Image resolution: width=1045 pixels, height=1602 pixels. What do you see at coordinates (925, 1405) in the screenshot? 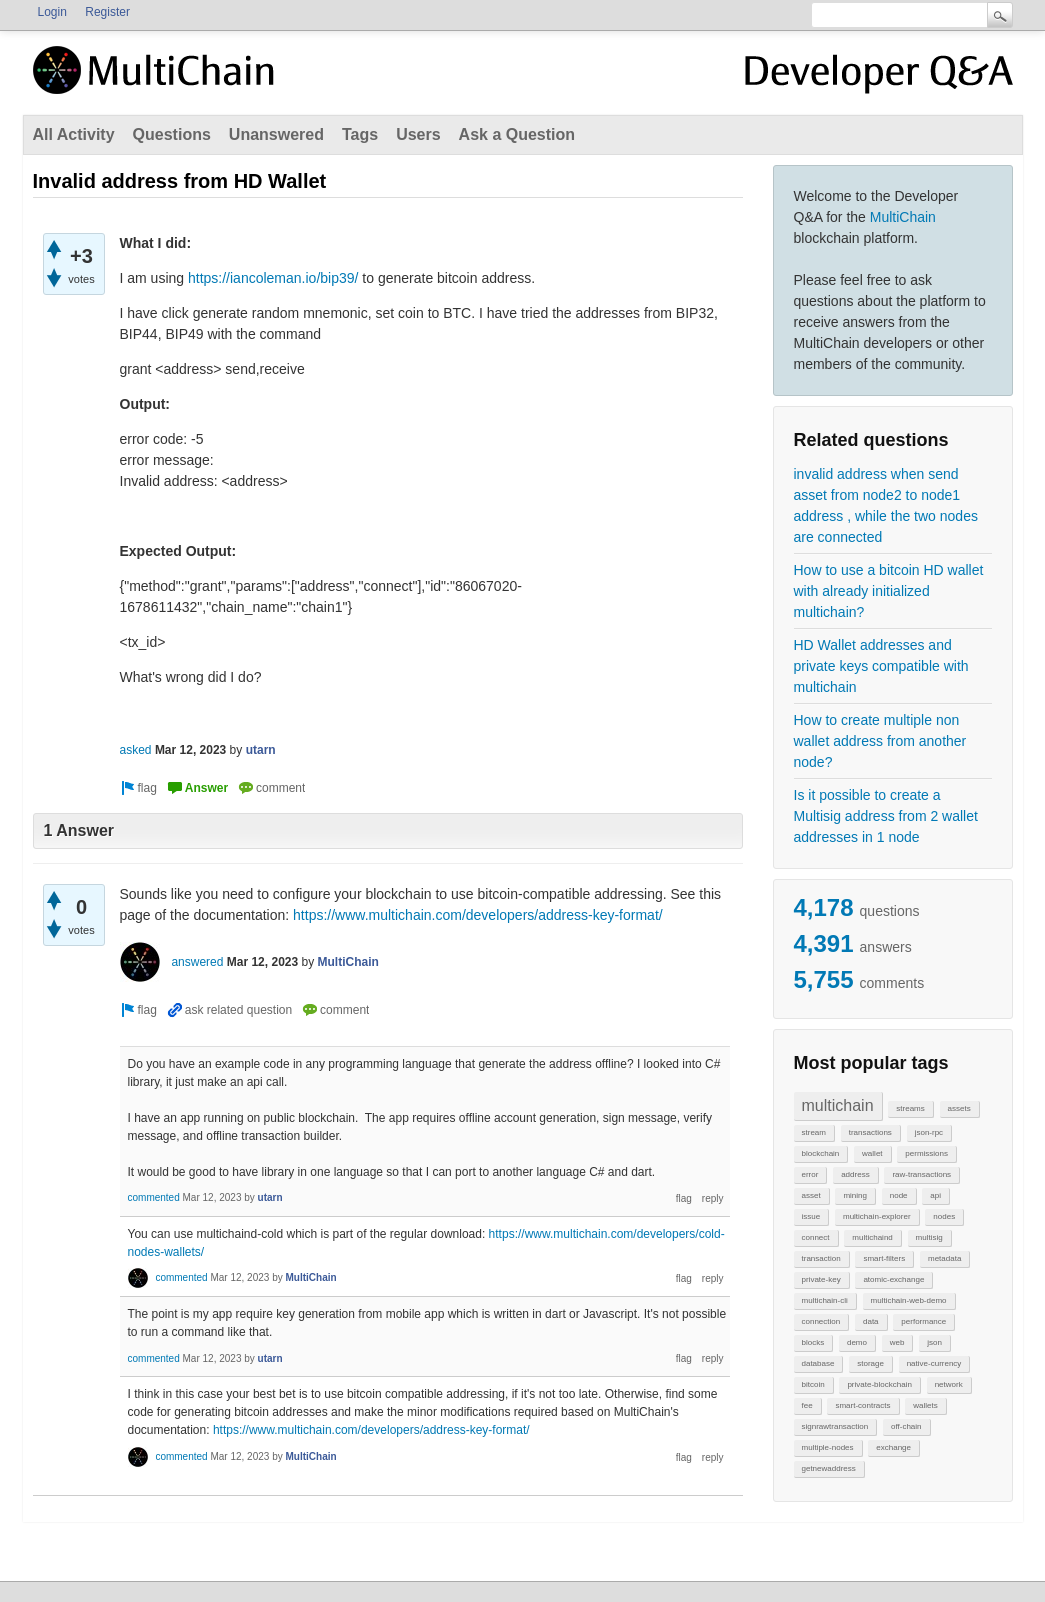
I see `wallets` at bounding box center [925, 1405].